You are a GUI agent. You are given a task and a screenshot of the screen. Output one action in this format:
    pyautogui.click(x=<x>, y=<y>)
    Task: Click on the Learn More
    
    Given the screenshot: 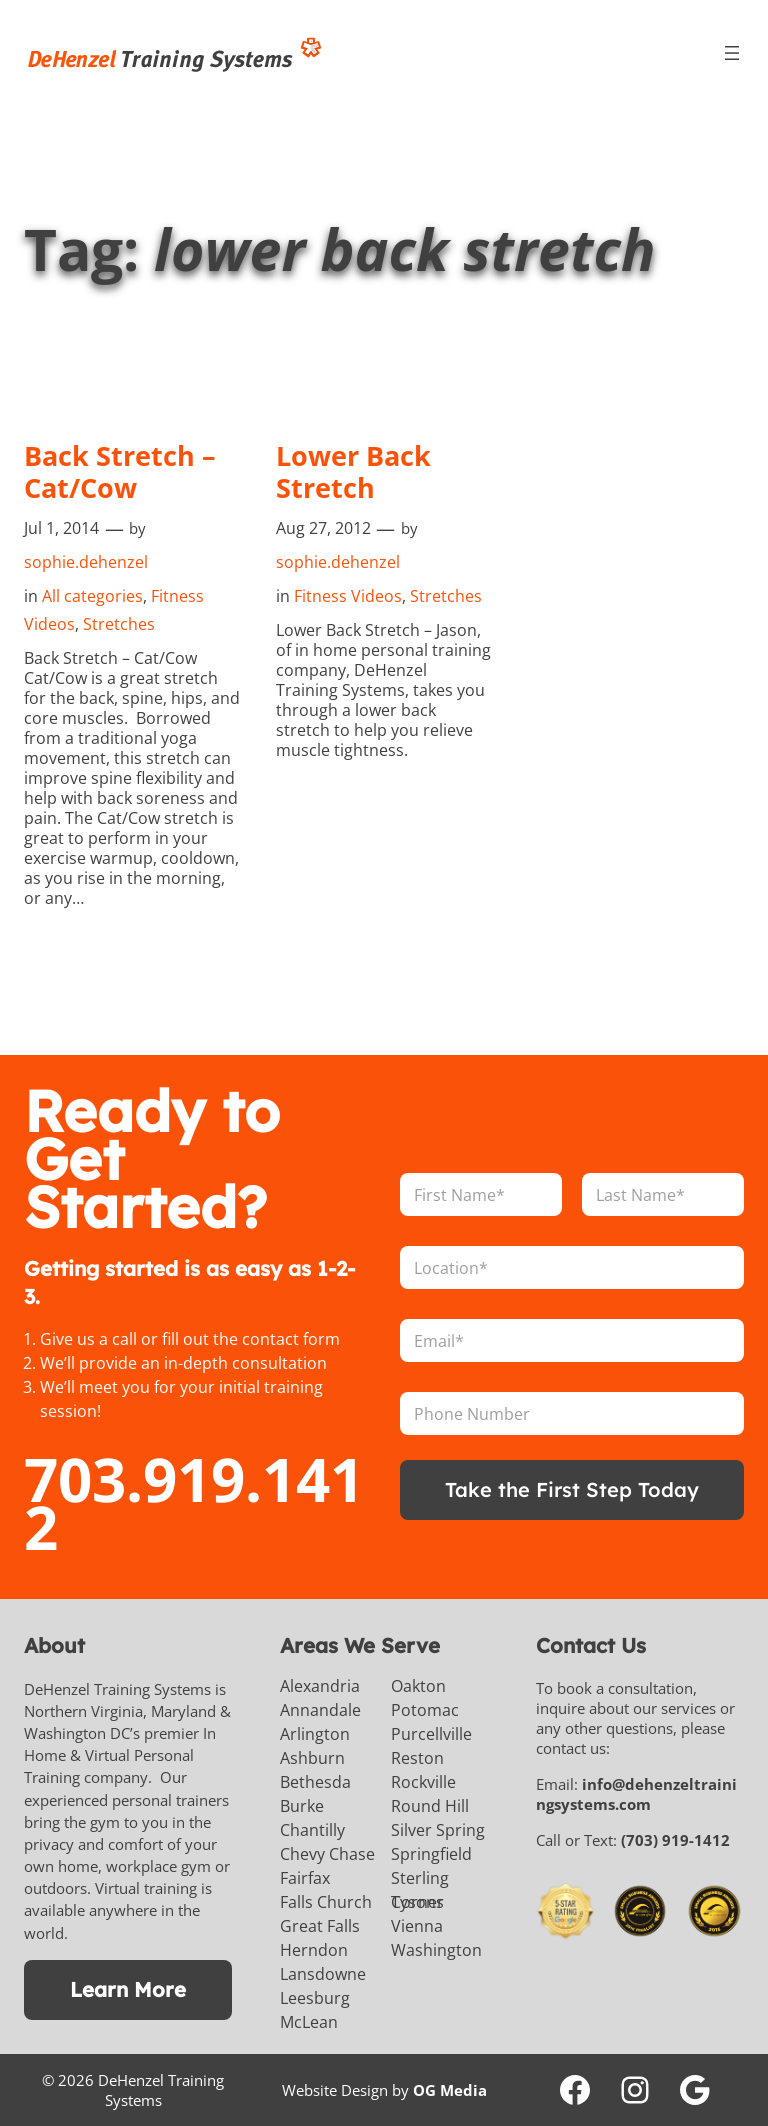 What is the action you would take?
    pyautogui.click(x=128, y=1989)
    